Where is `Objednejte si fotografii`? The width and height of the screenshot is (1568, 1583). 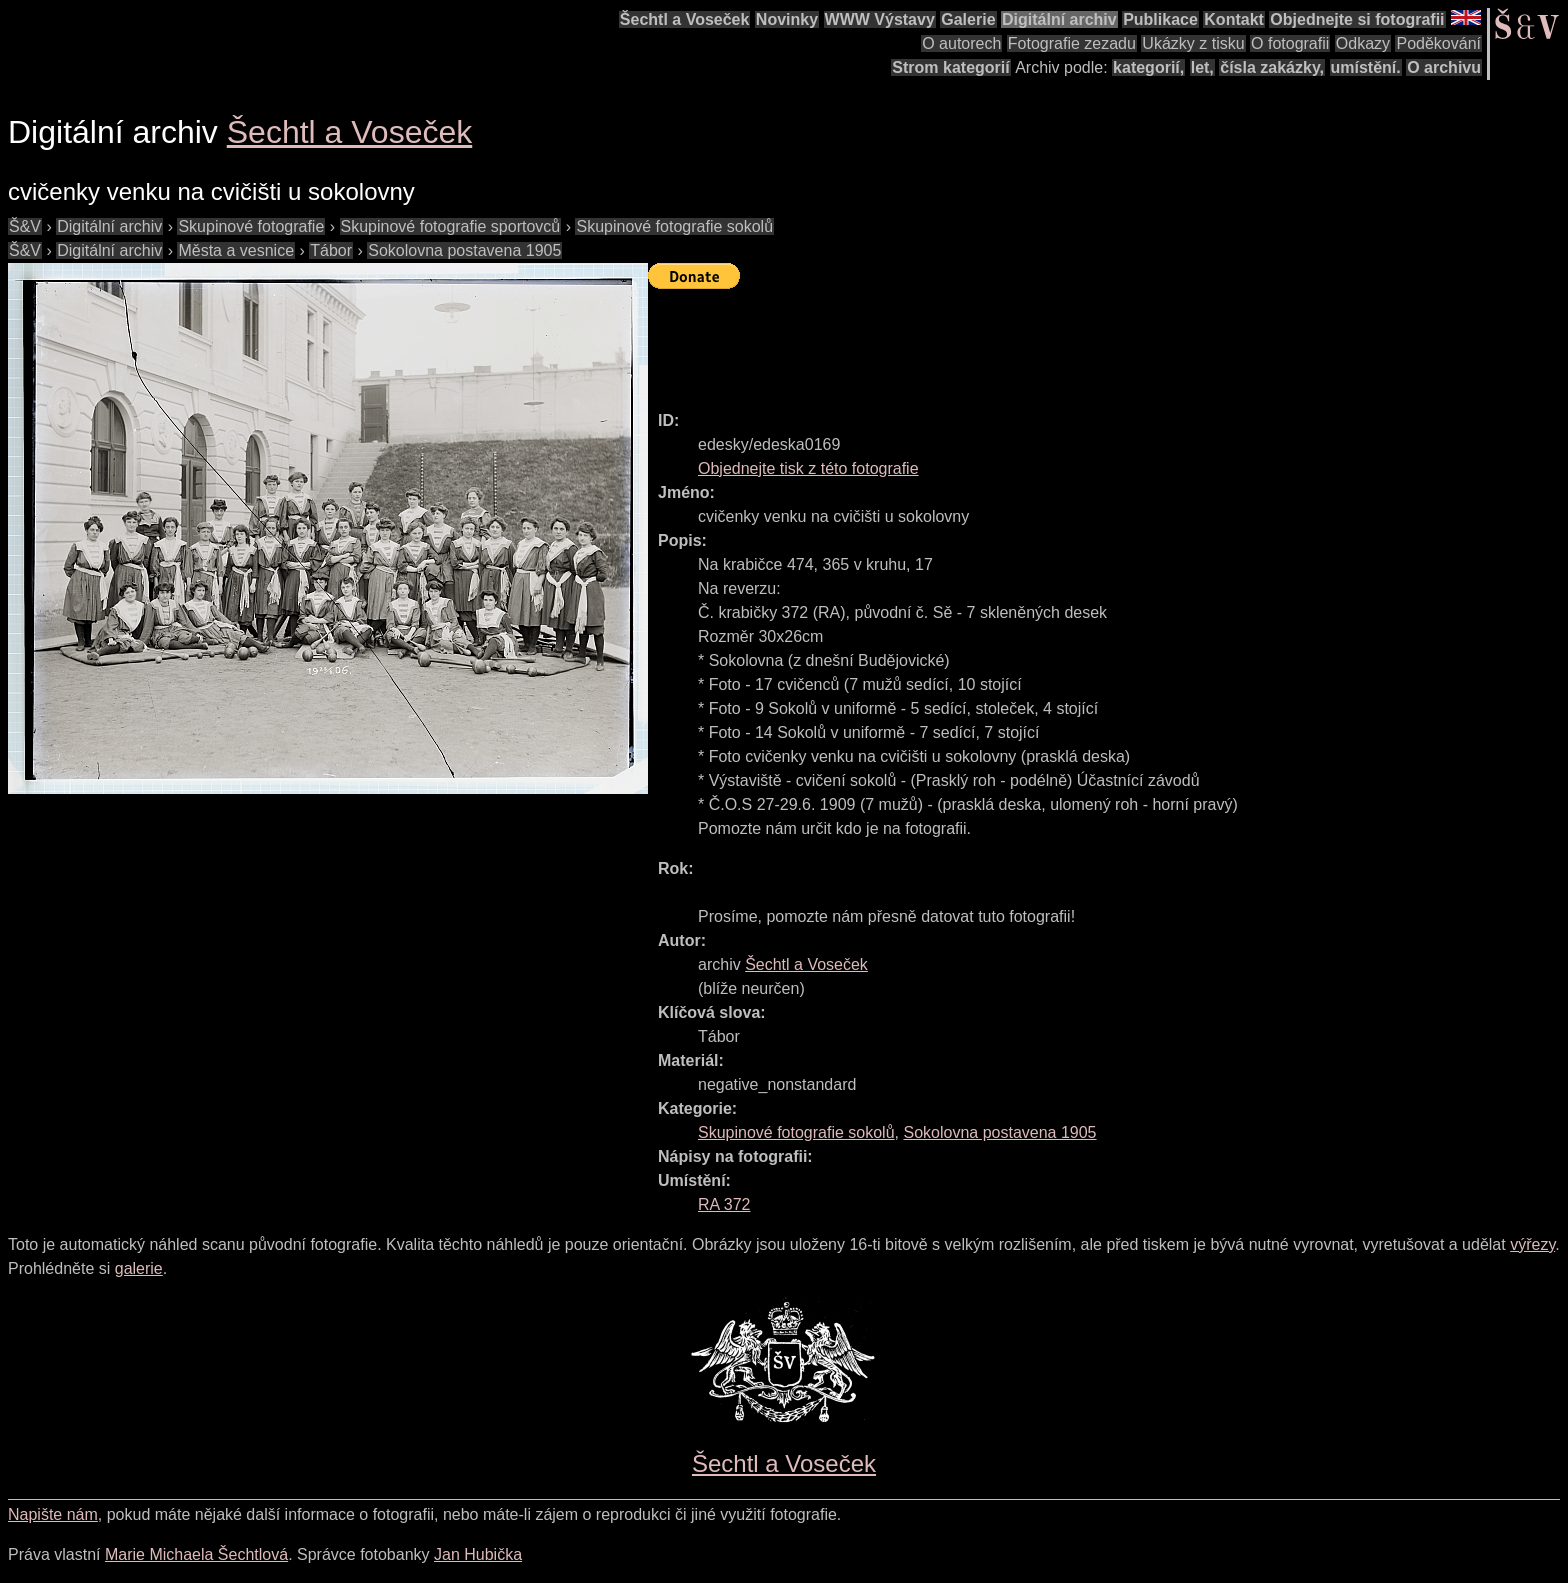 Objednejte si fotografii is located at coordinates (1357, 19).